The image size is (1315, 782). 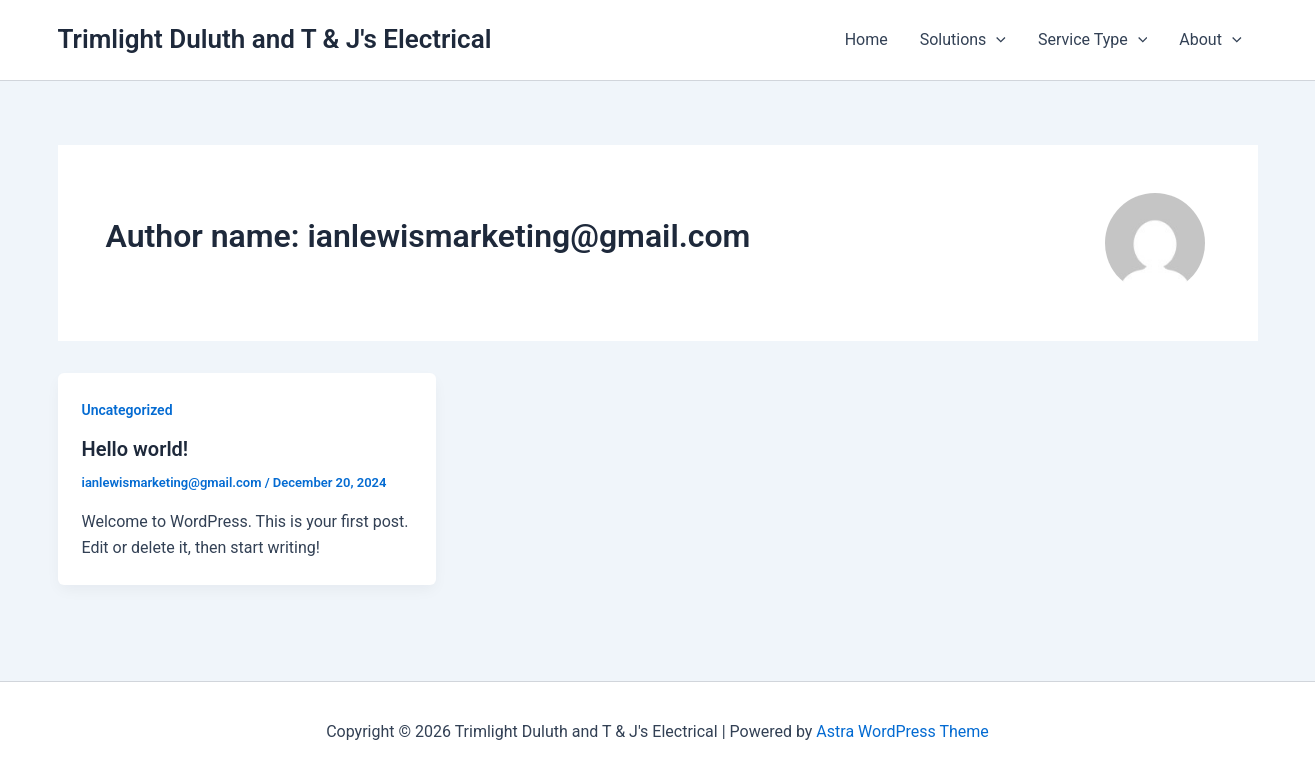 What do you see at coordinates (127, 410) in the screenshot?
I see `Uncategorized` at bounding box center [127, 410].